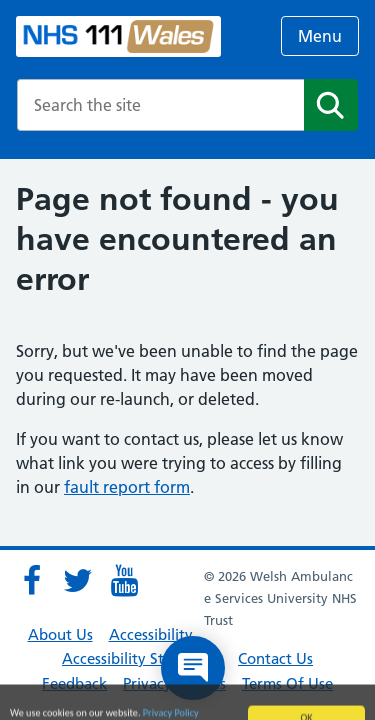 This screenshot has height=720, width=375. I want to click on Terms Of Use, so click(287, 683).